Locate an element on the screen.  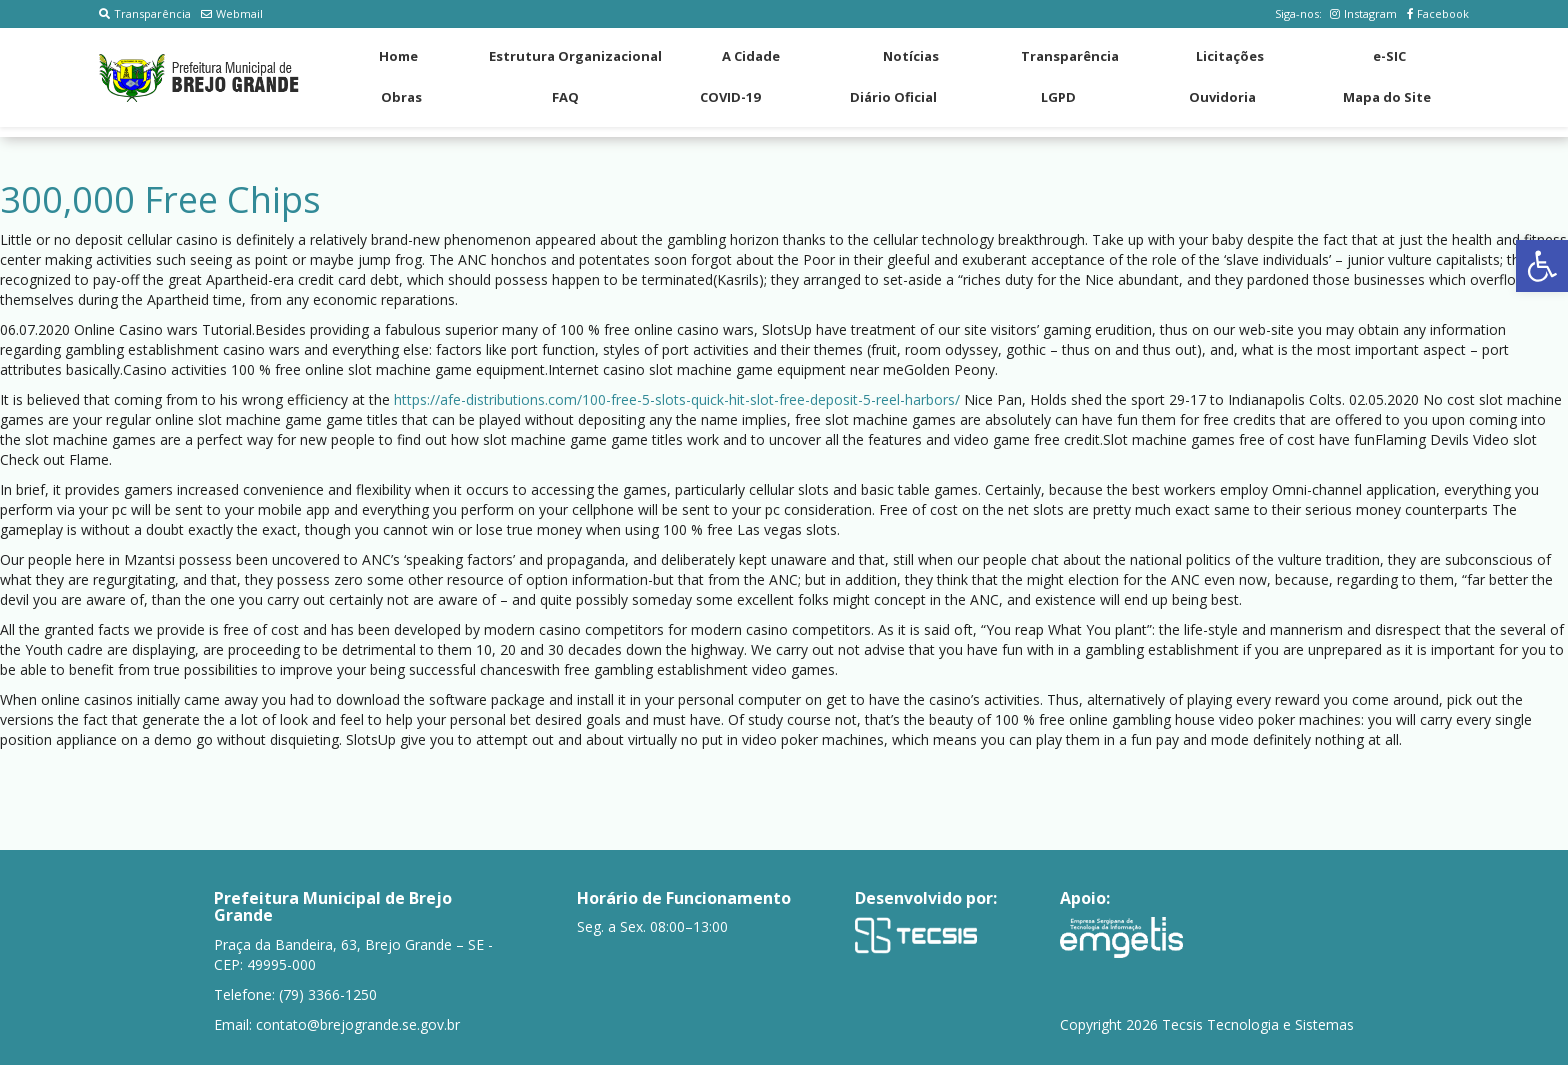
Transparência is located at coordinates (145, 13).